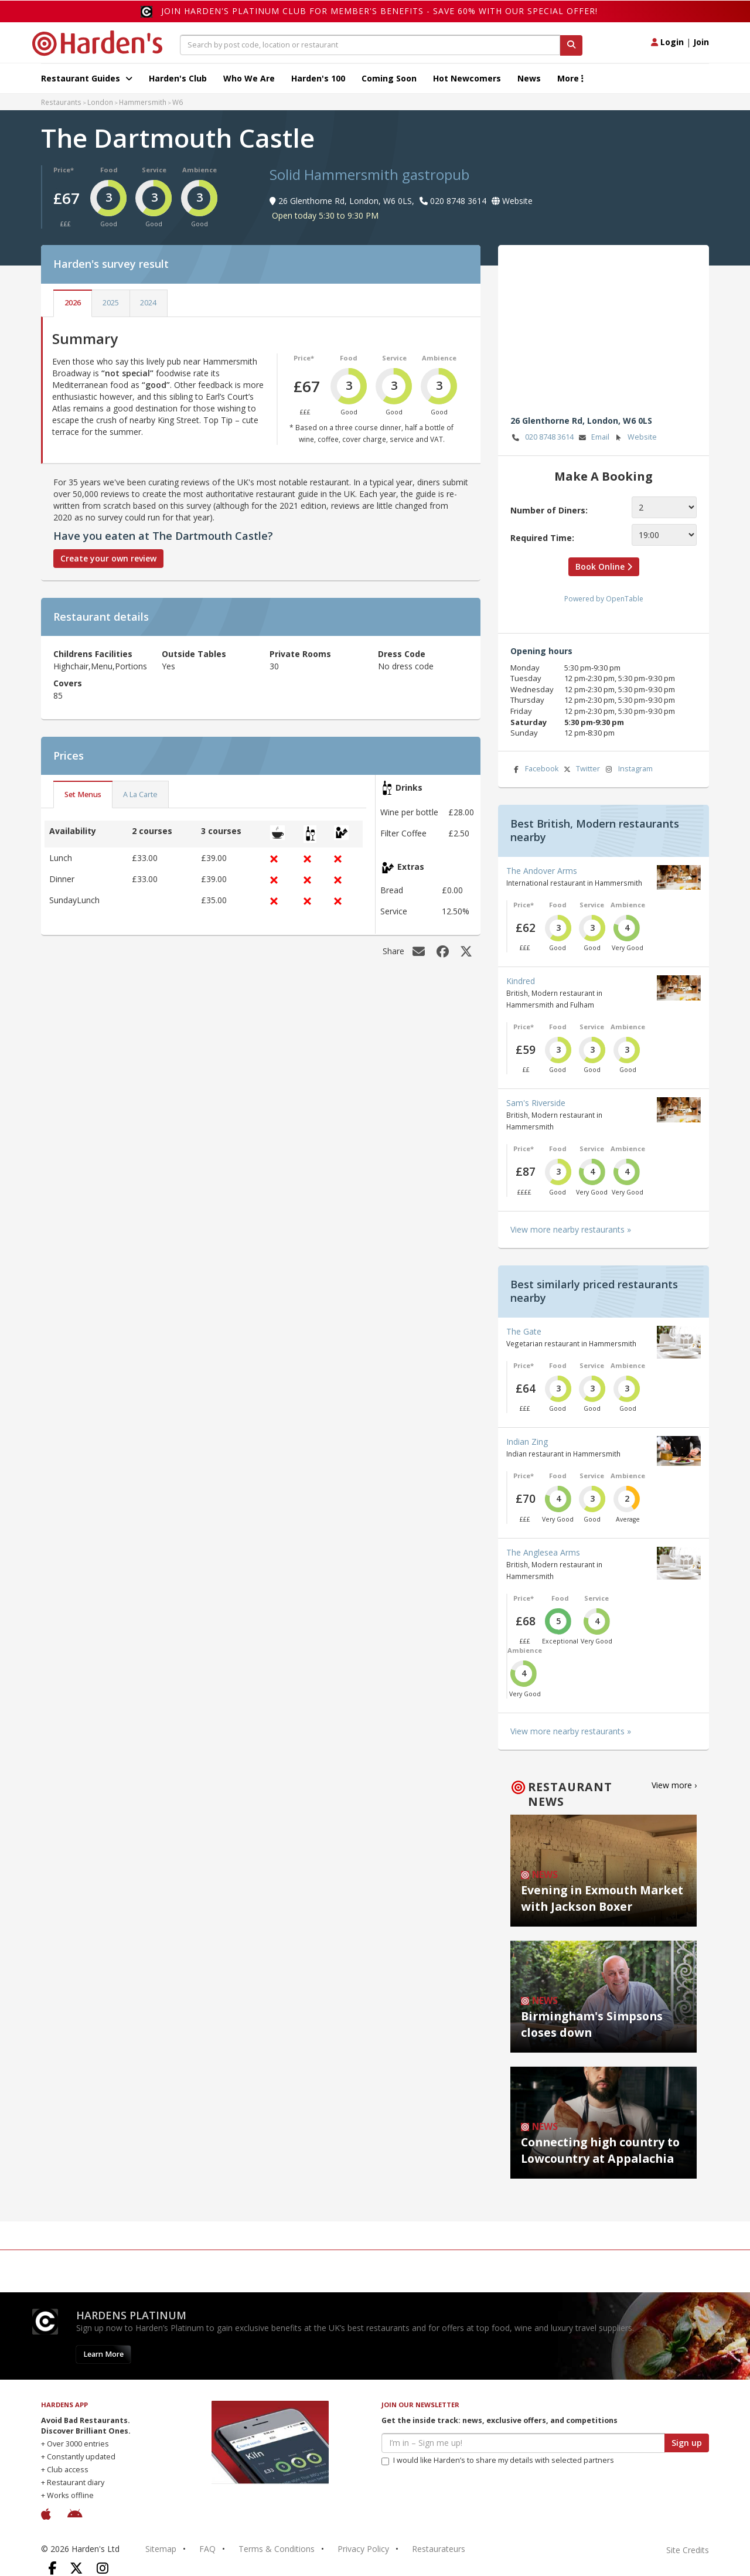 The image size is (750, 2576). I want to click on Website, so click(635, 437).